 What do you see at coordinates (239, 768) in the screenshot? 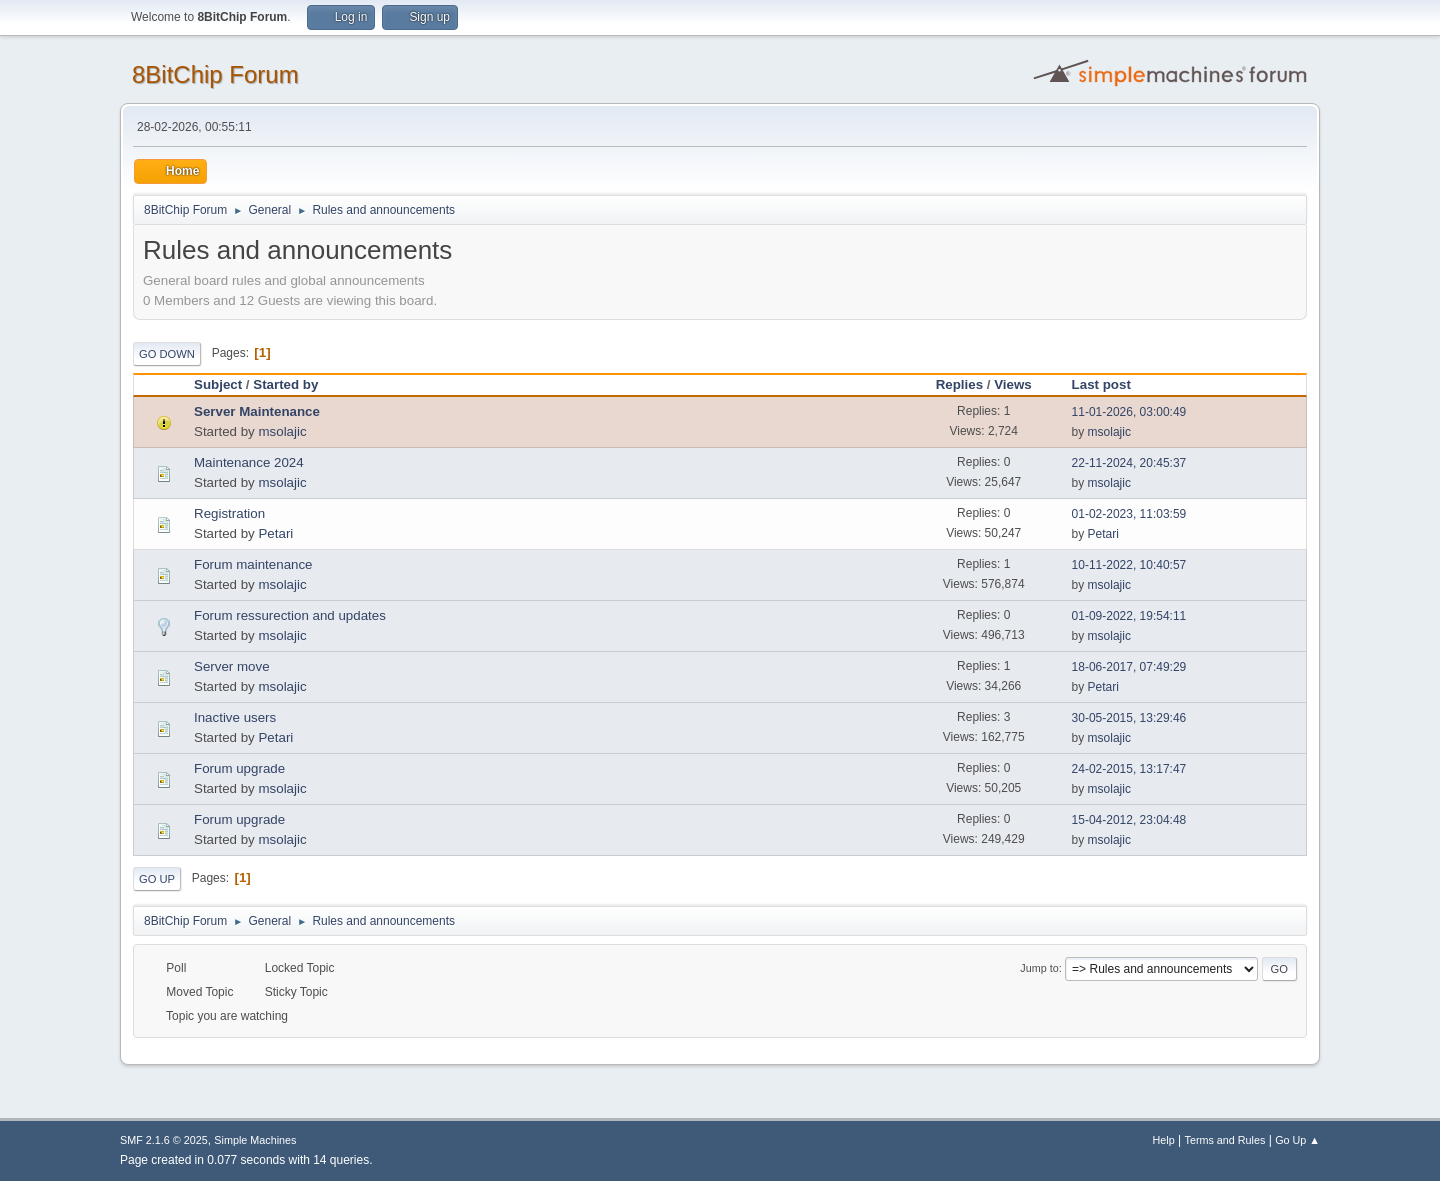
I see `Forum upgrade` at bounding box center [239, 768].